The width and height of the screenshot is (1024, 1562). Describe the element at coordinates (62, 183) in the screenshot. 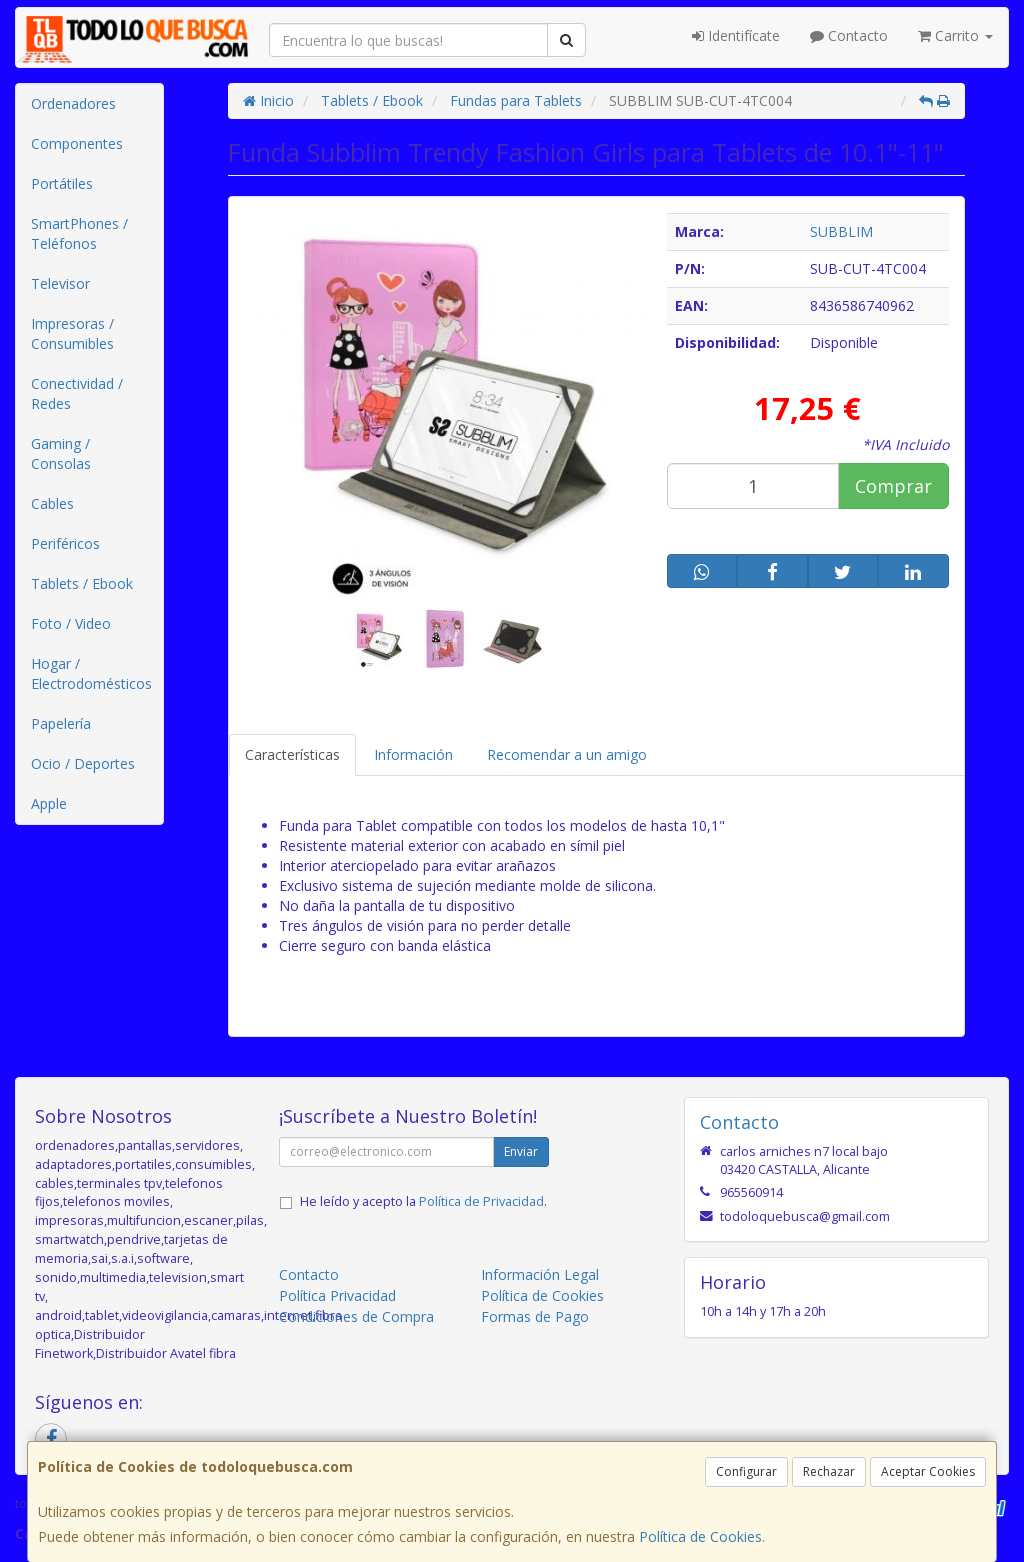

I see `Portátiles` at that location.